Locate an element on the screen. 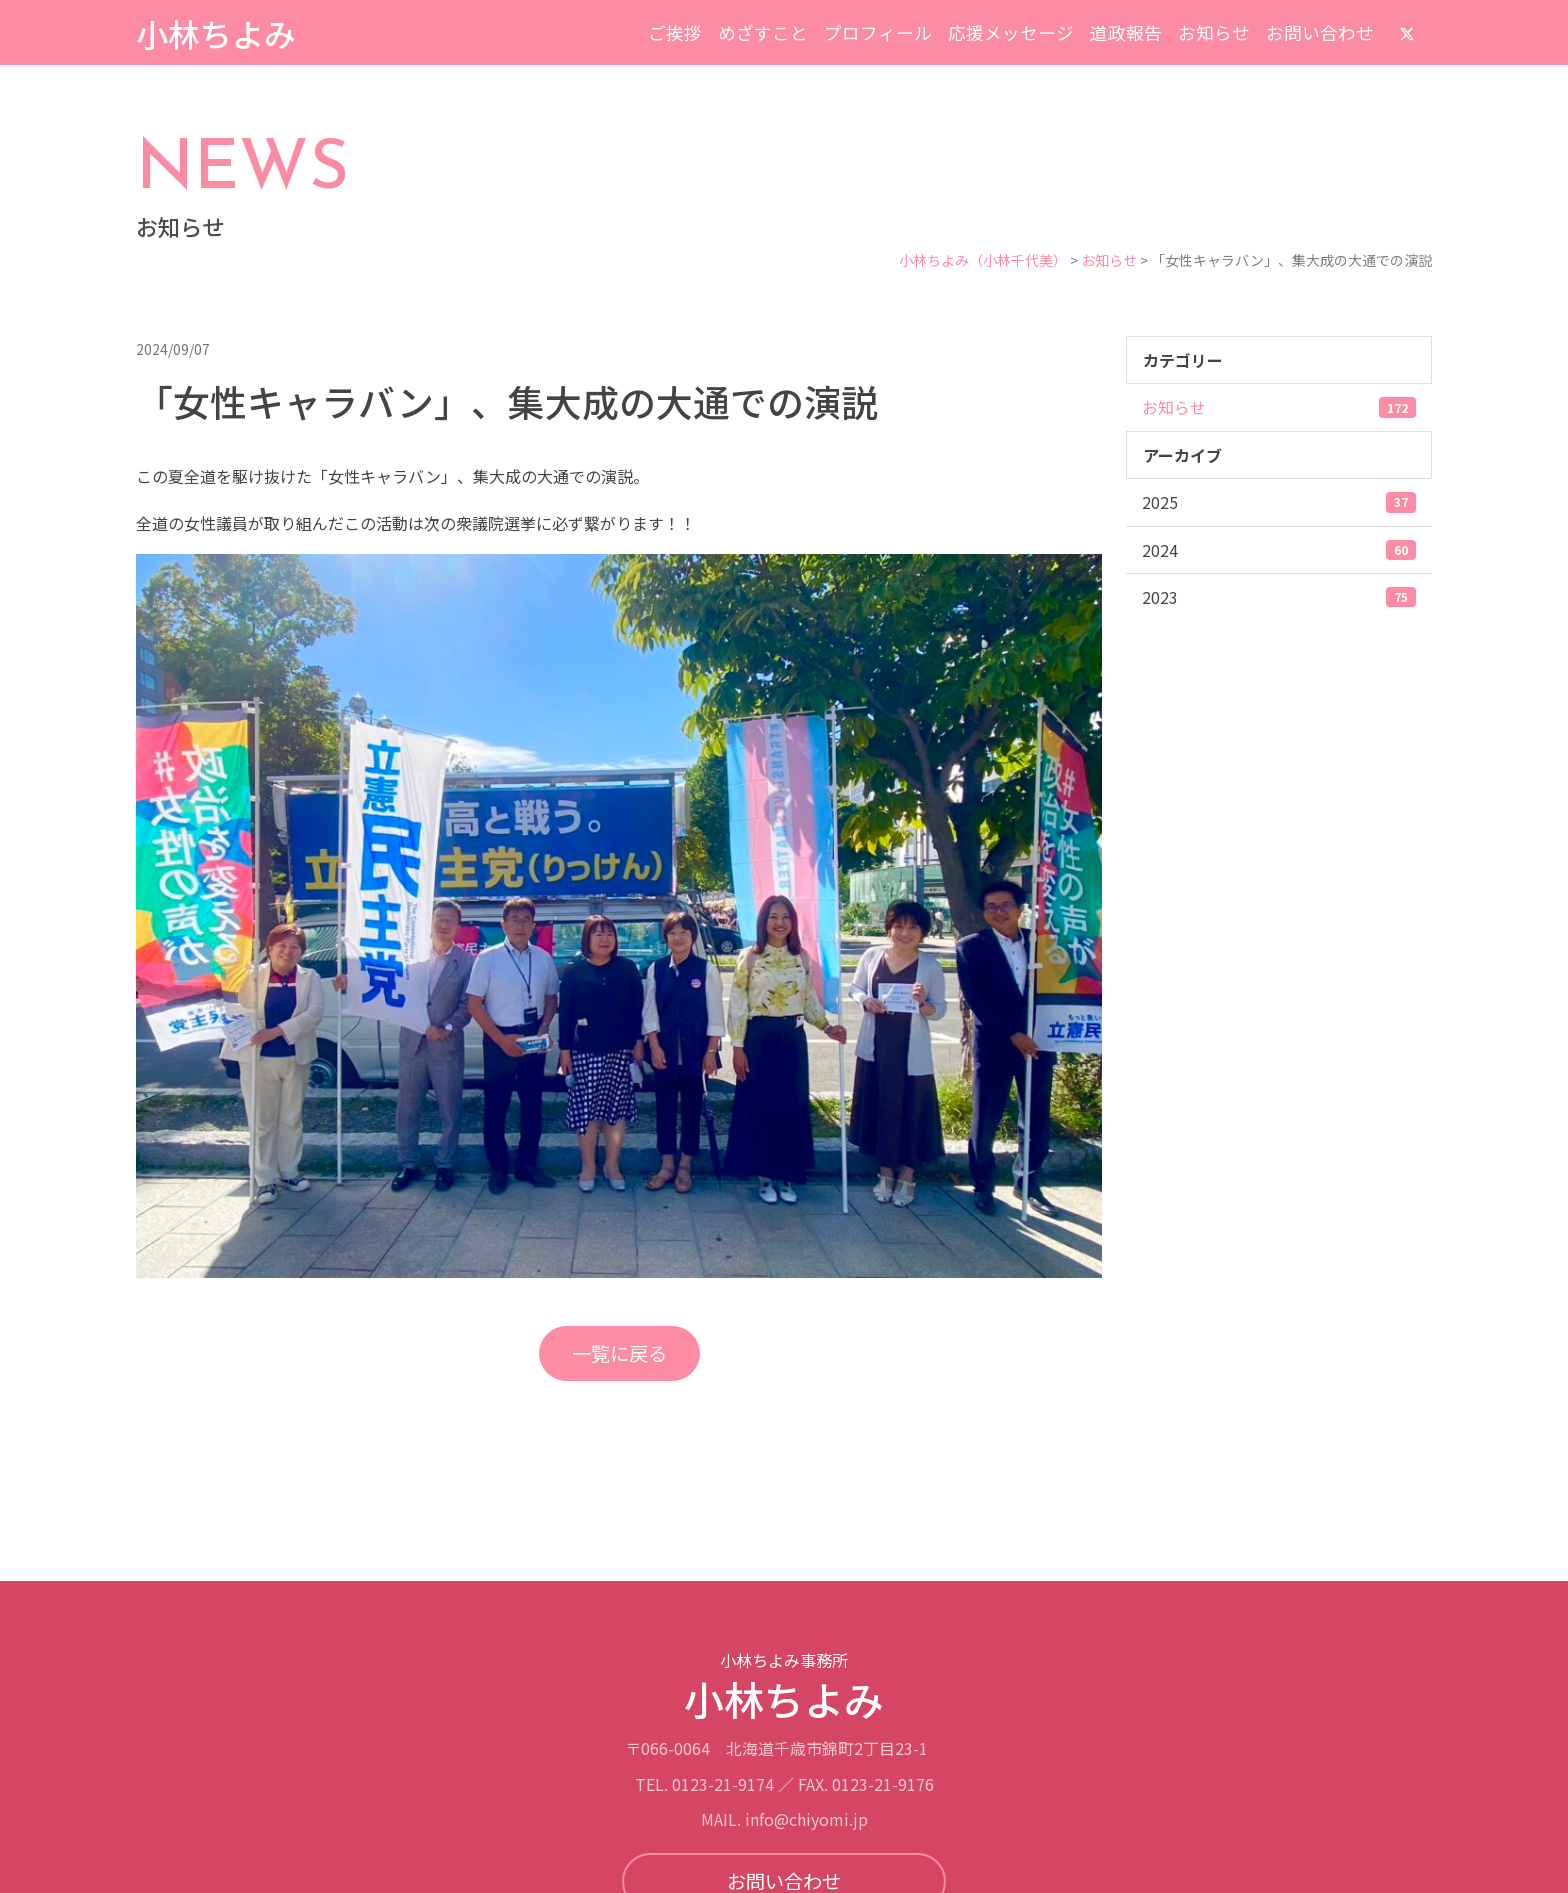  お問い合わせ is located at coordinates (1320, 32).